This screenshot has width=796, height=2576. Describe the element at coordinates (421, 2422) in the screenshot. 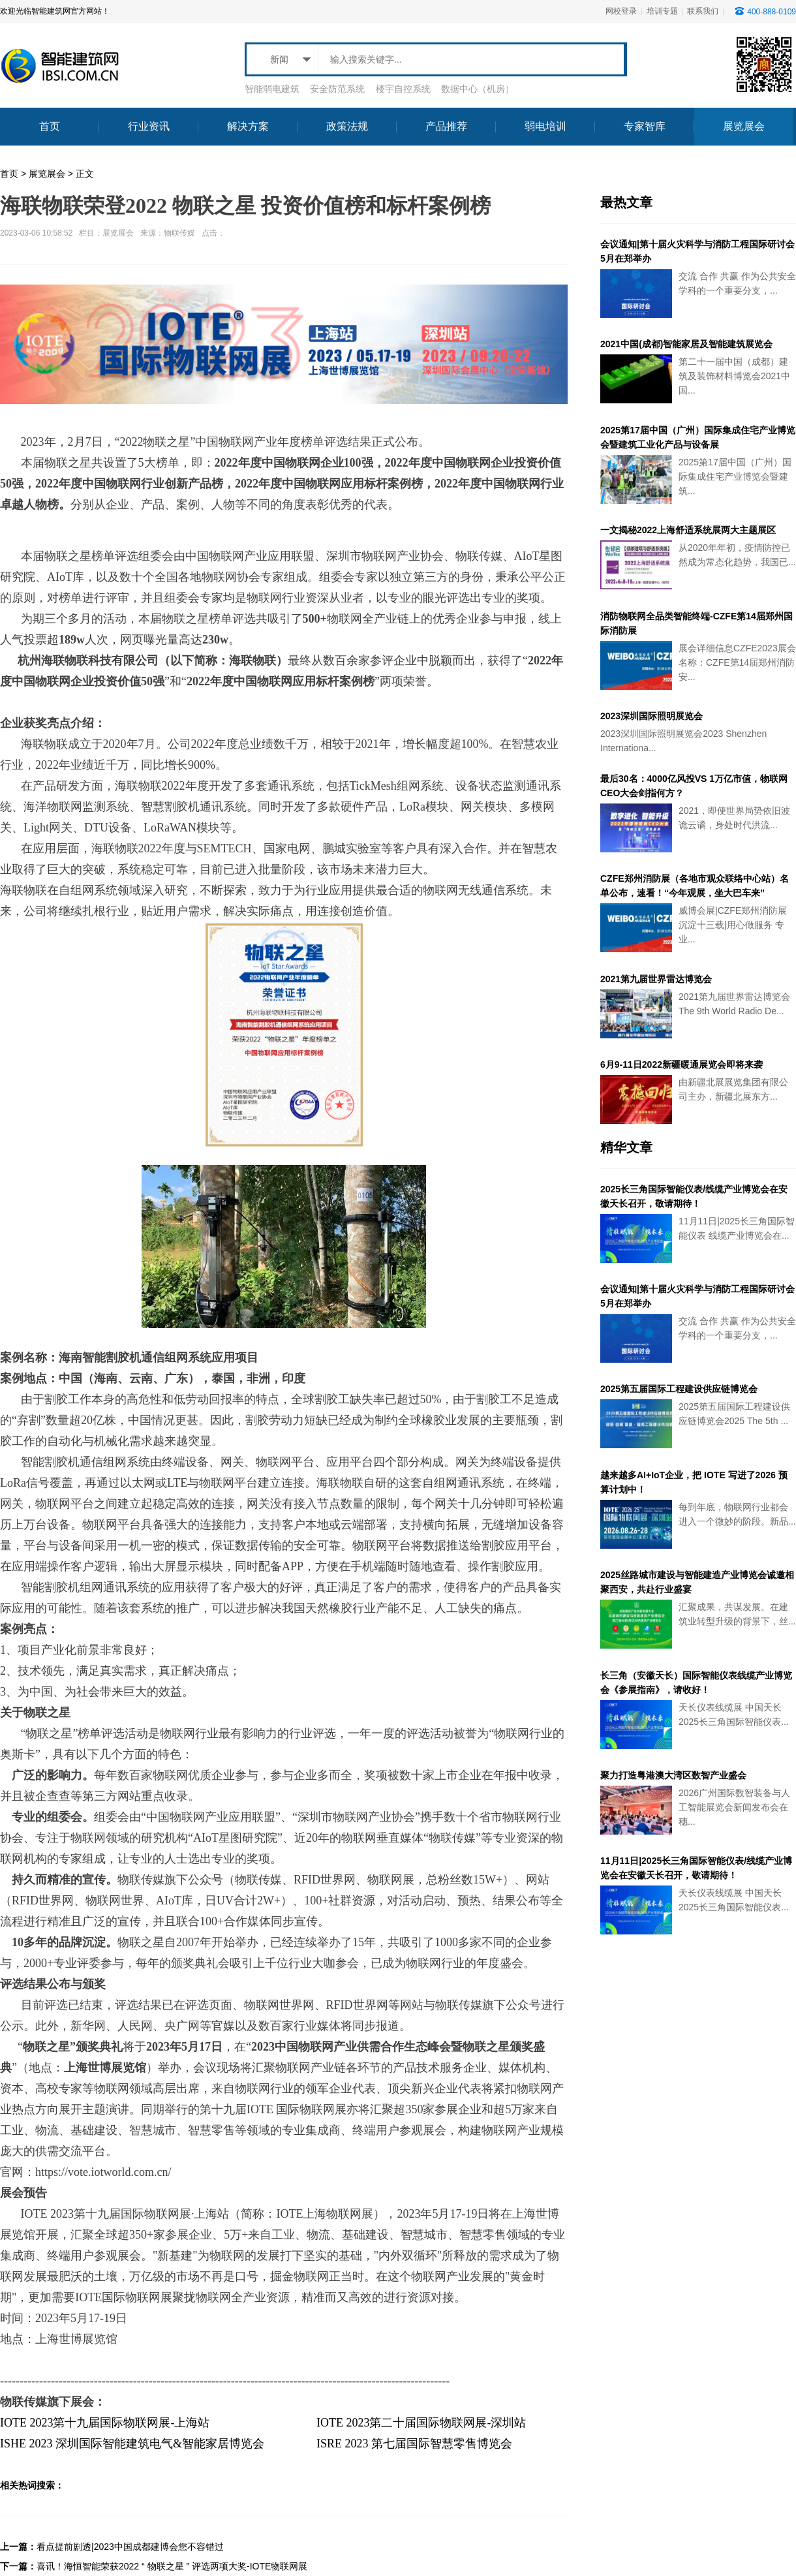

I see `IOTE 2023第二十届国际物联网展-深圳站` at that location.